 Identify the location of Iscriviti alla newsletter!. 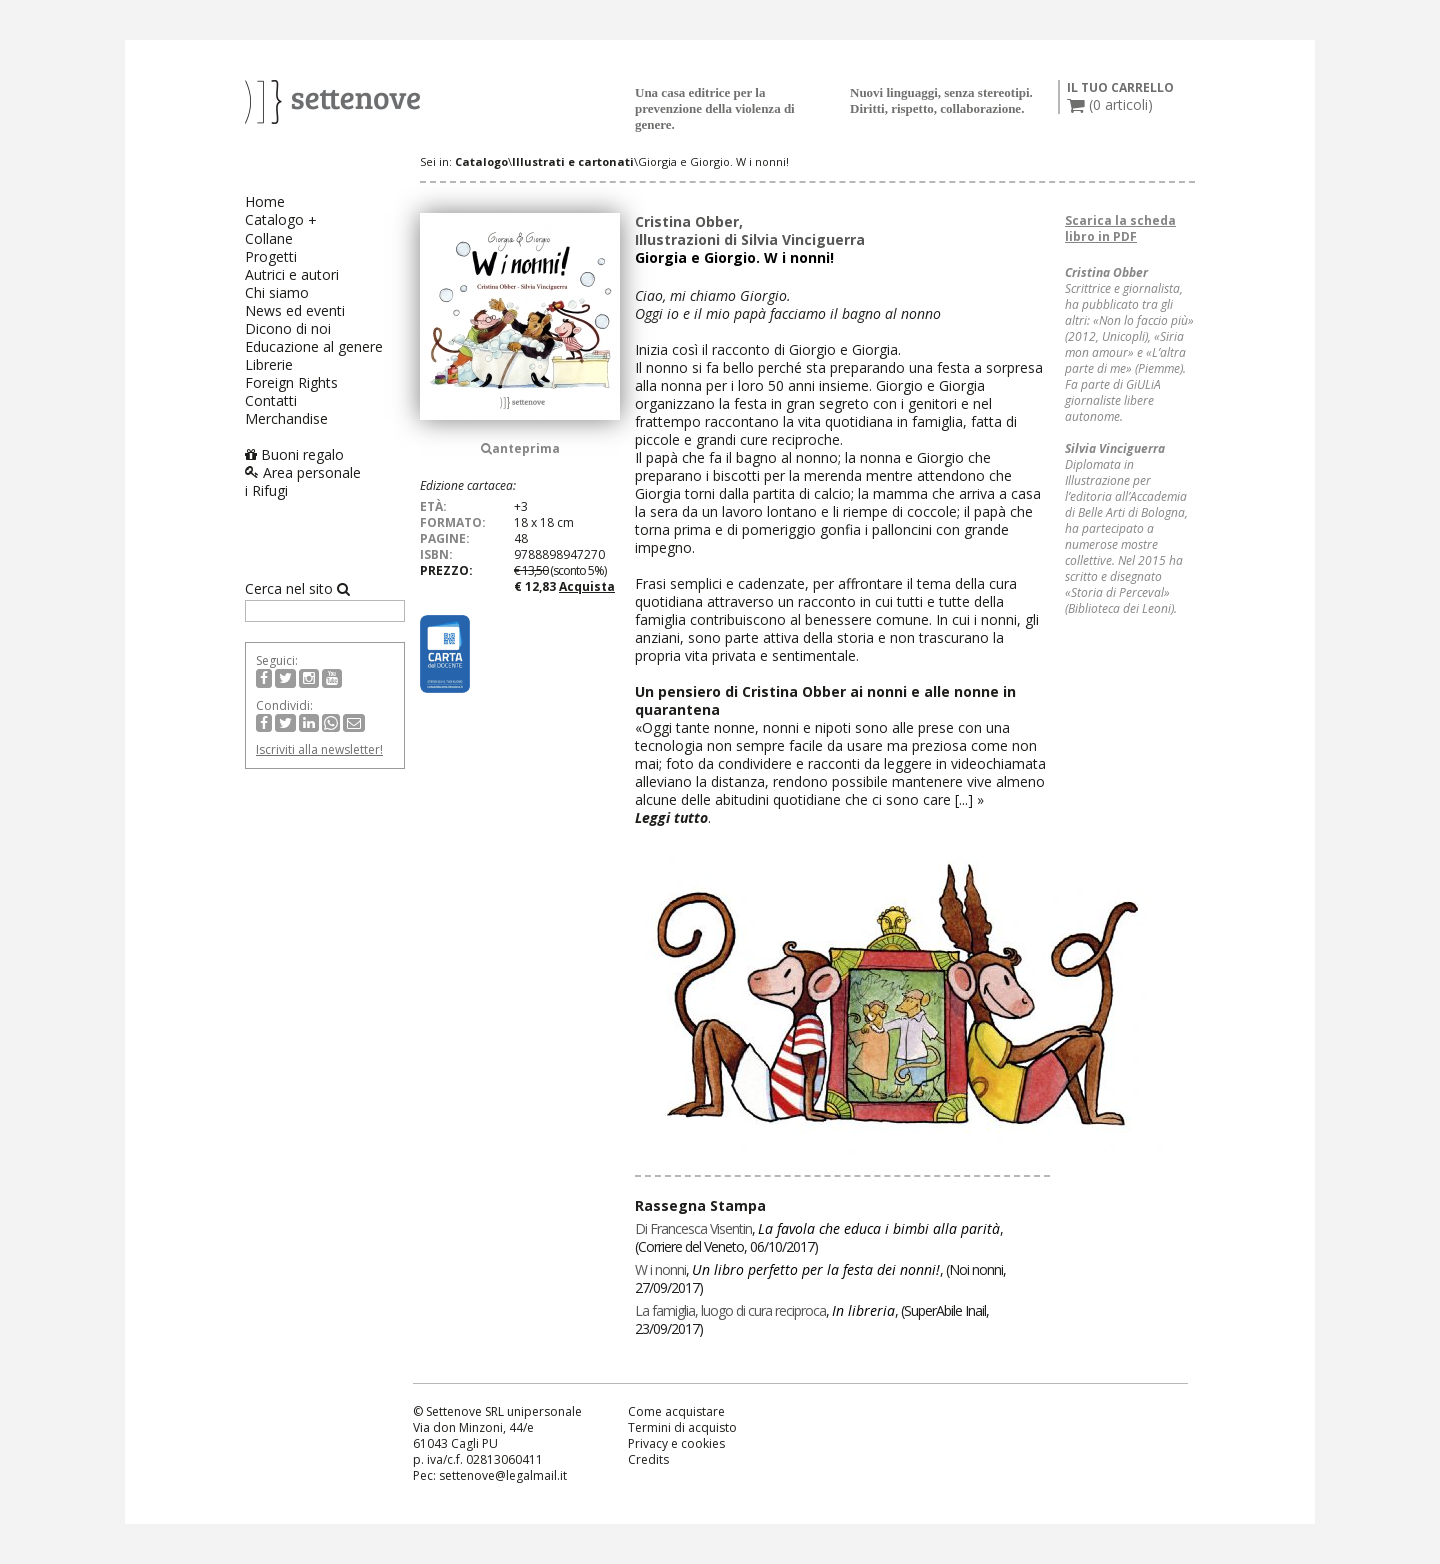
(319, 749).